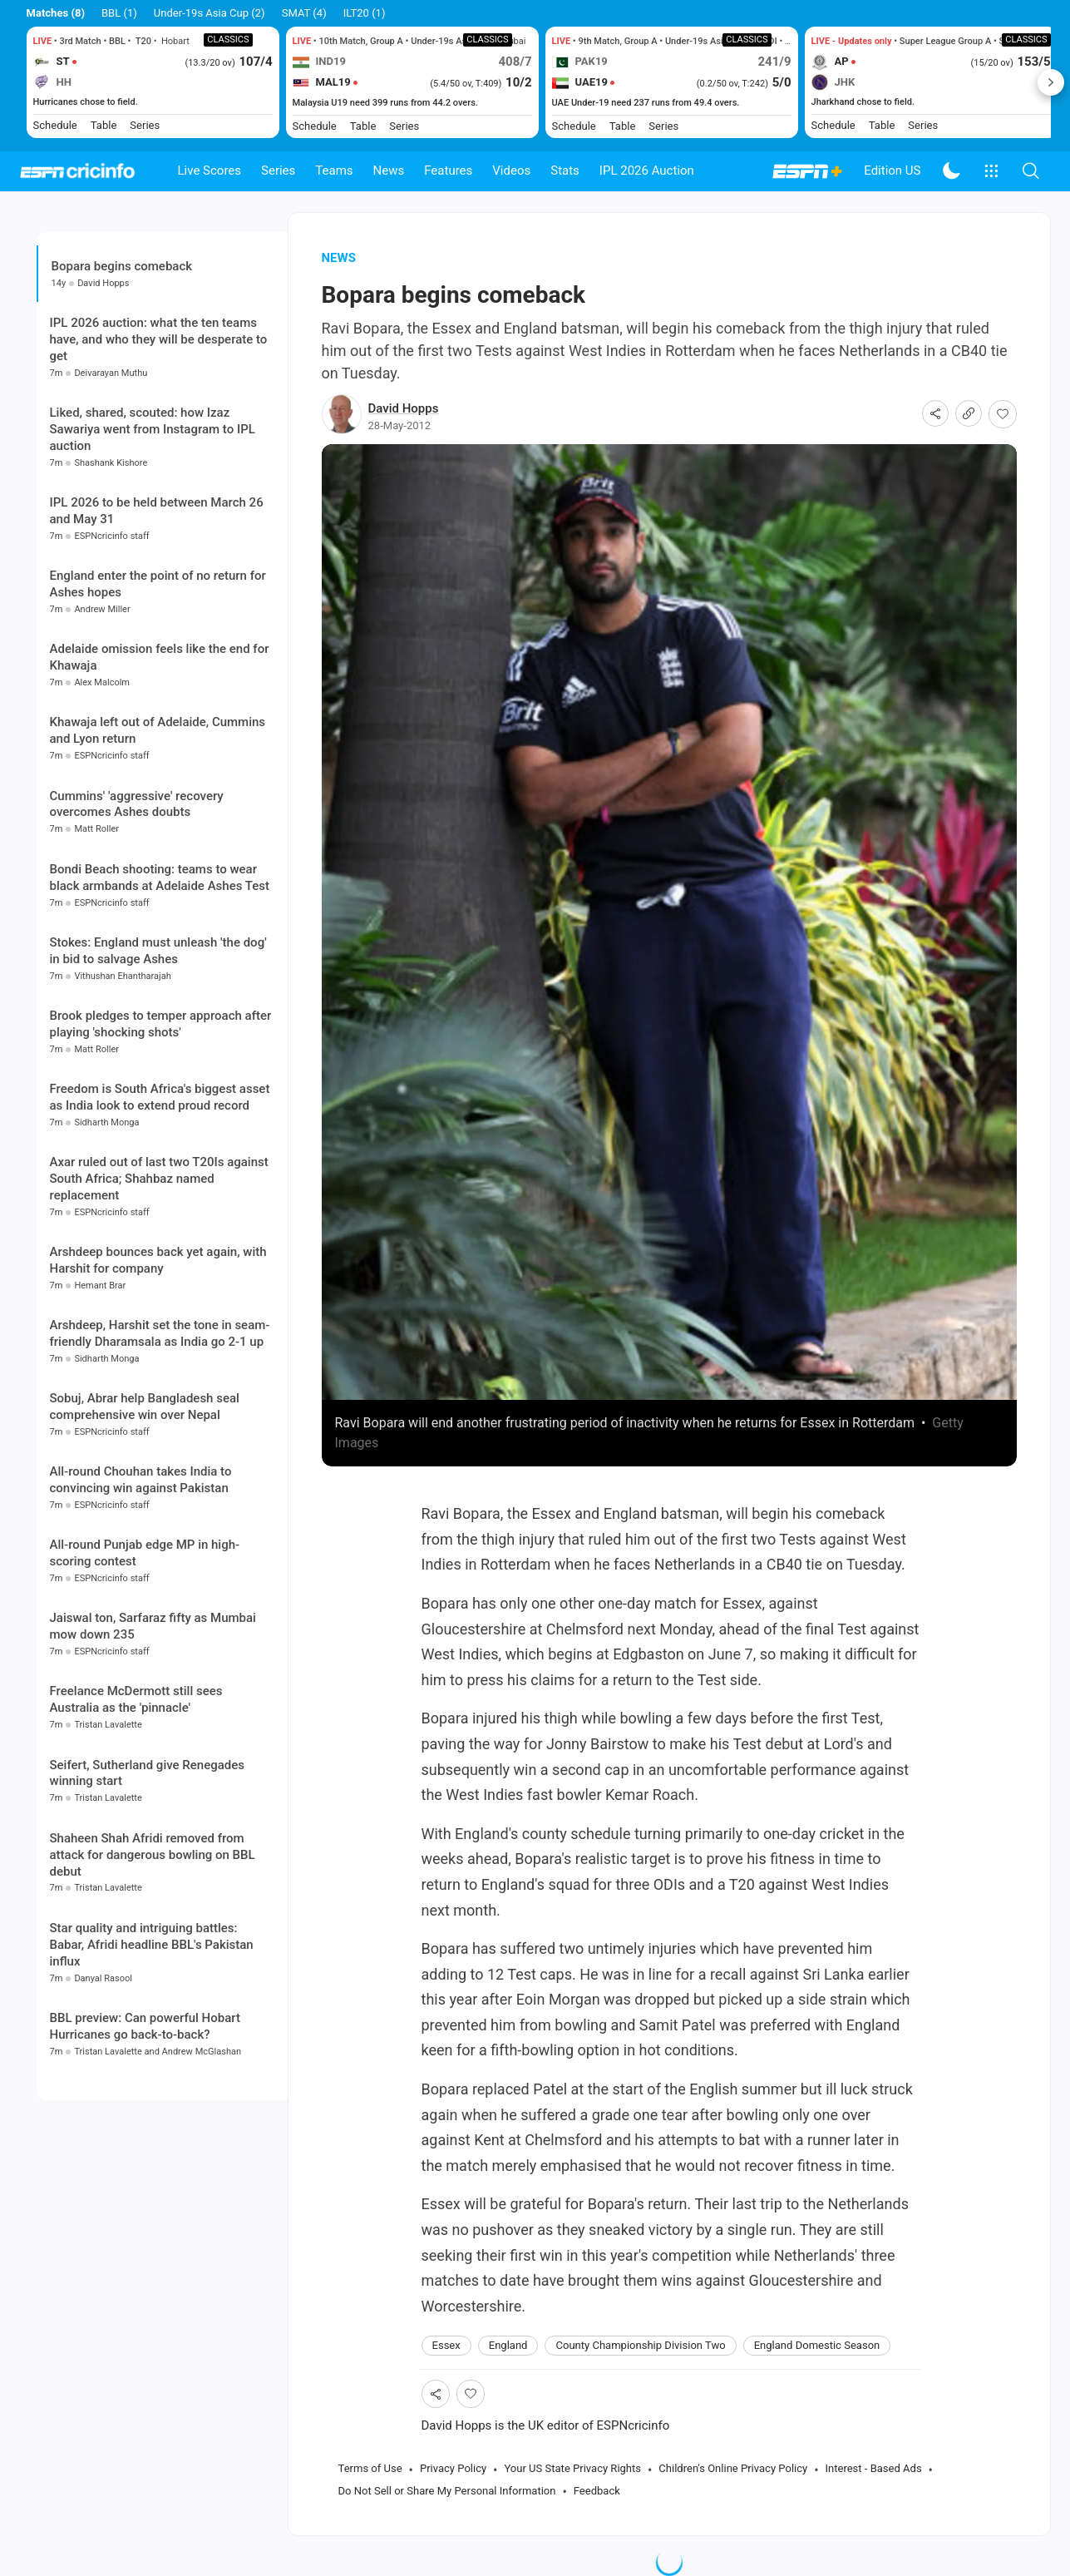 This screenshot has width=1070, height=2576. What do you see at coordinates (159, 877) in the screenshot?
I see `Bondi Beach shooting: teams to wear black armbands at Adelaide Ashes Test` at bounding box center [159, 877].